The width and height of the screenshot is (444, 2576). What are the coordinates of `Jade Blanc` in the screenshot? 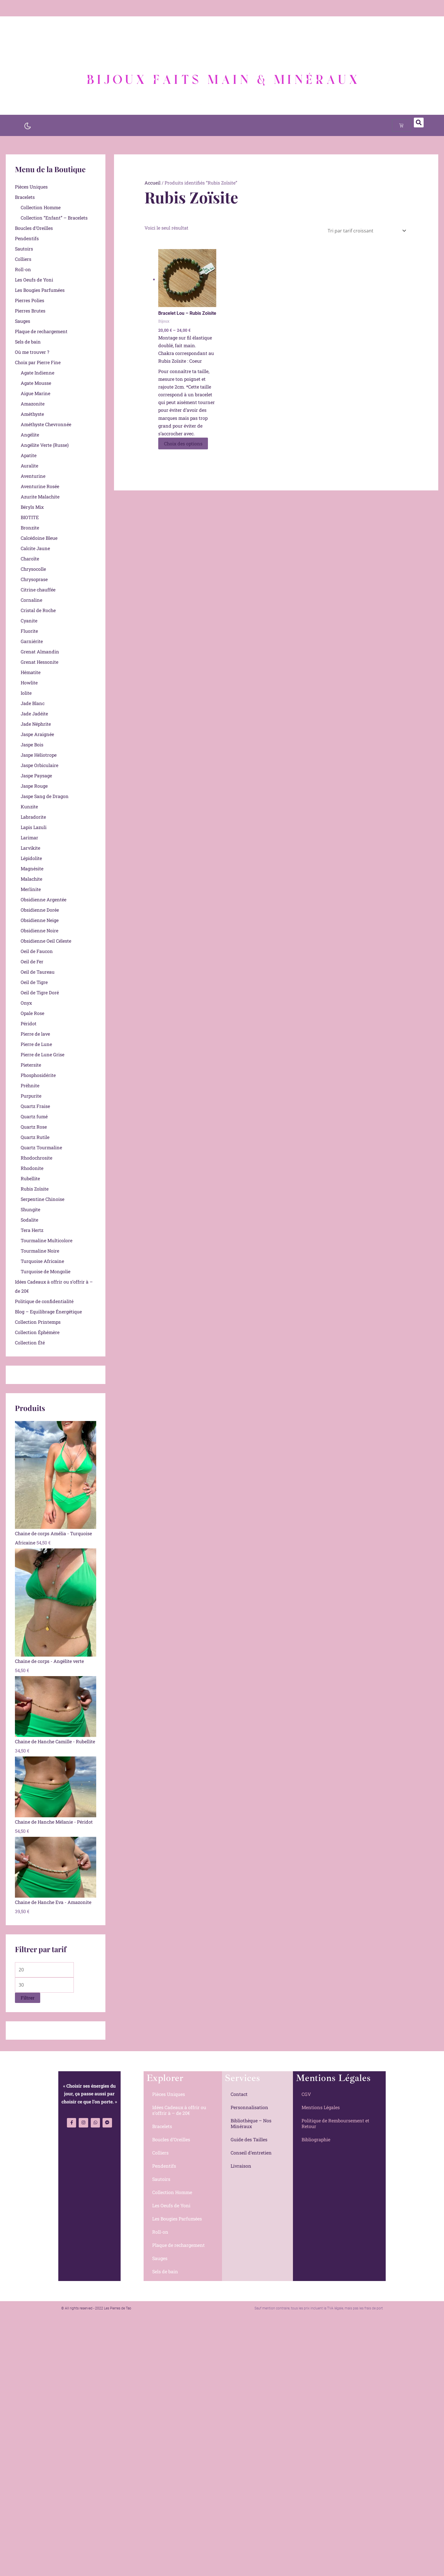 It's located at (33, 703).